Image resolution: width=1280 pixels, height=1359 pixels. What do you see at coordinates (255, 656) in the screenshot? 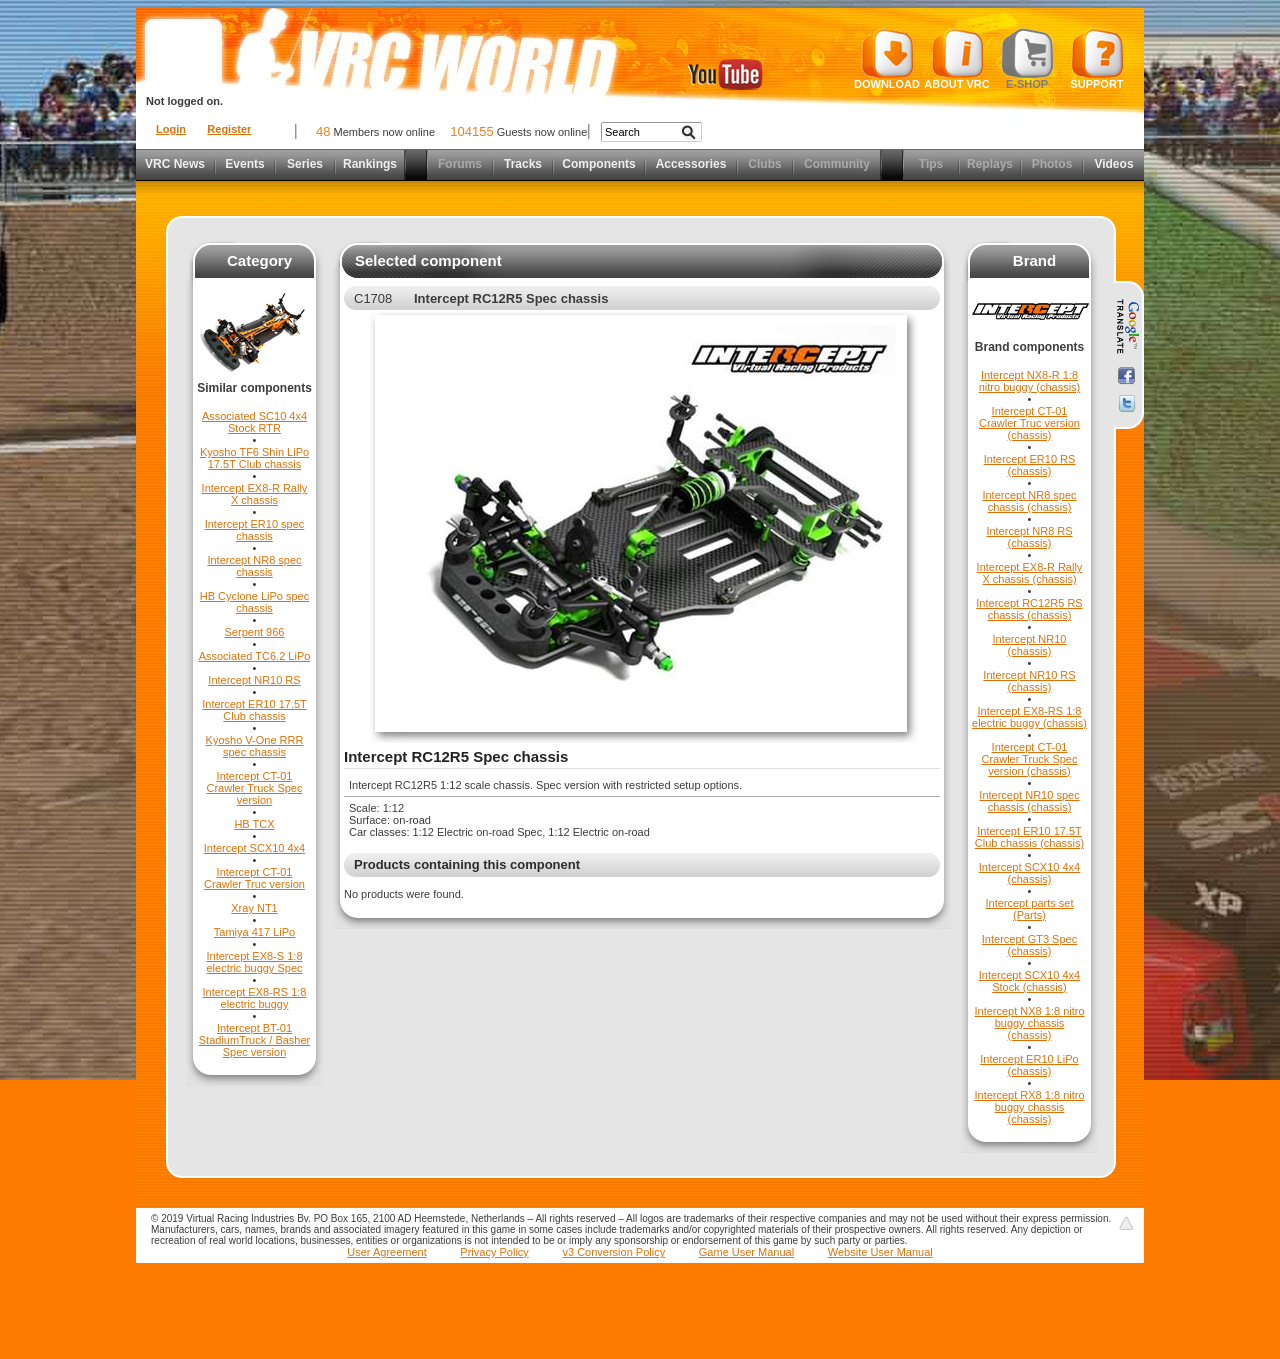
I see `Associated TC6.2 LiPo` at bounding box center [255, 656].